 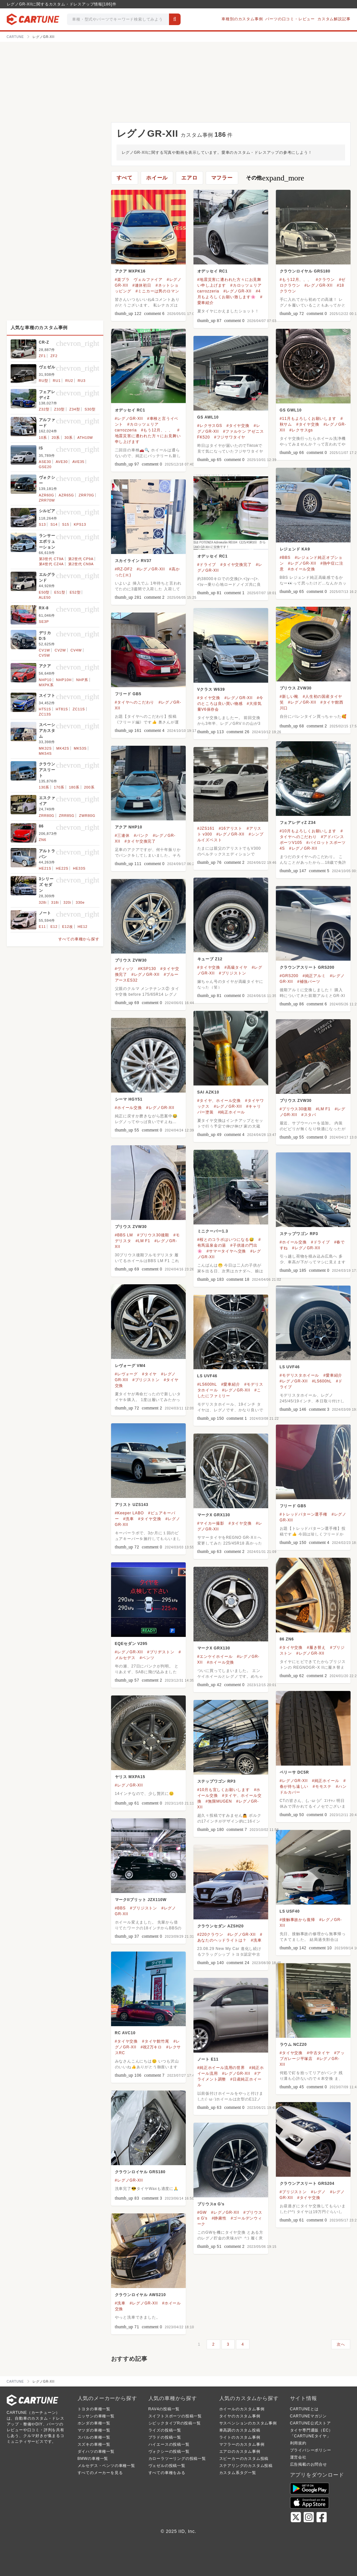 I want to click on HE12, so click(x=83, y=926).